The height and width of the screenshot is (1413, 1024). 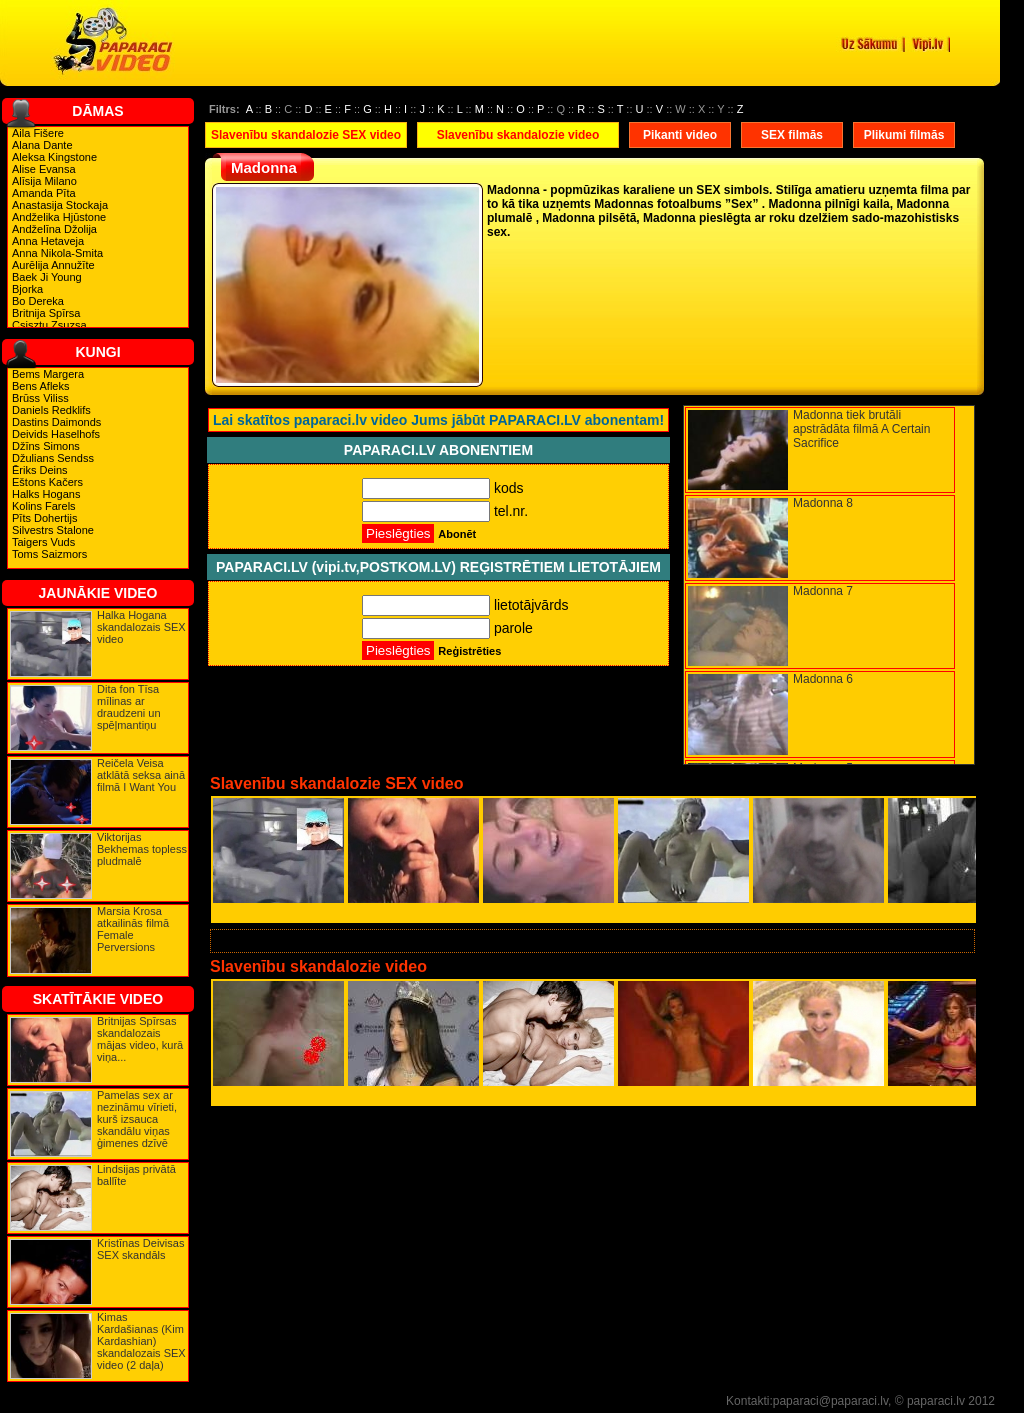 I want to click on Pīts Dohertijs, so click(x=44, y=518).